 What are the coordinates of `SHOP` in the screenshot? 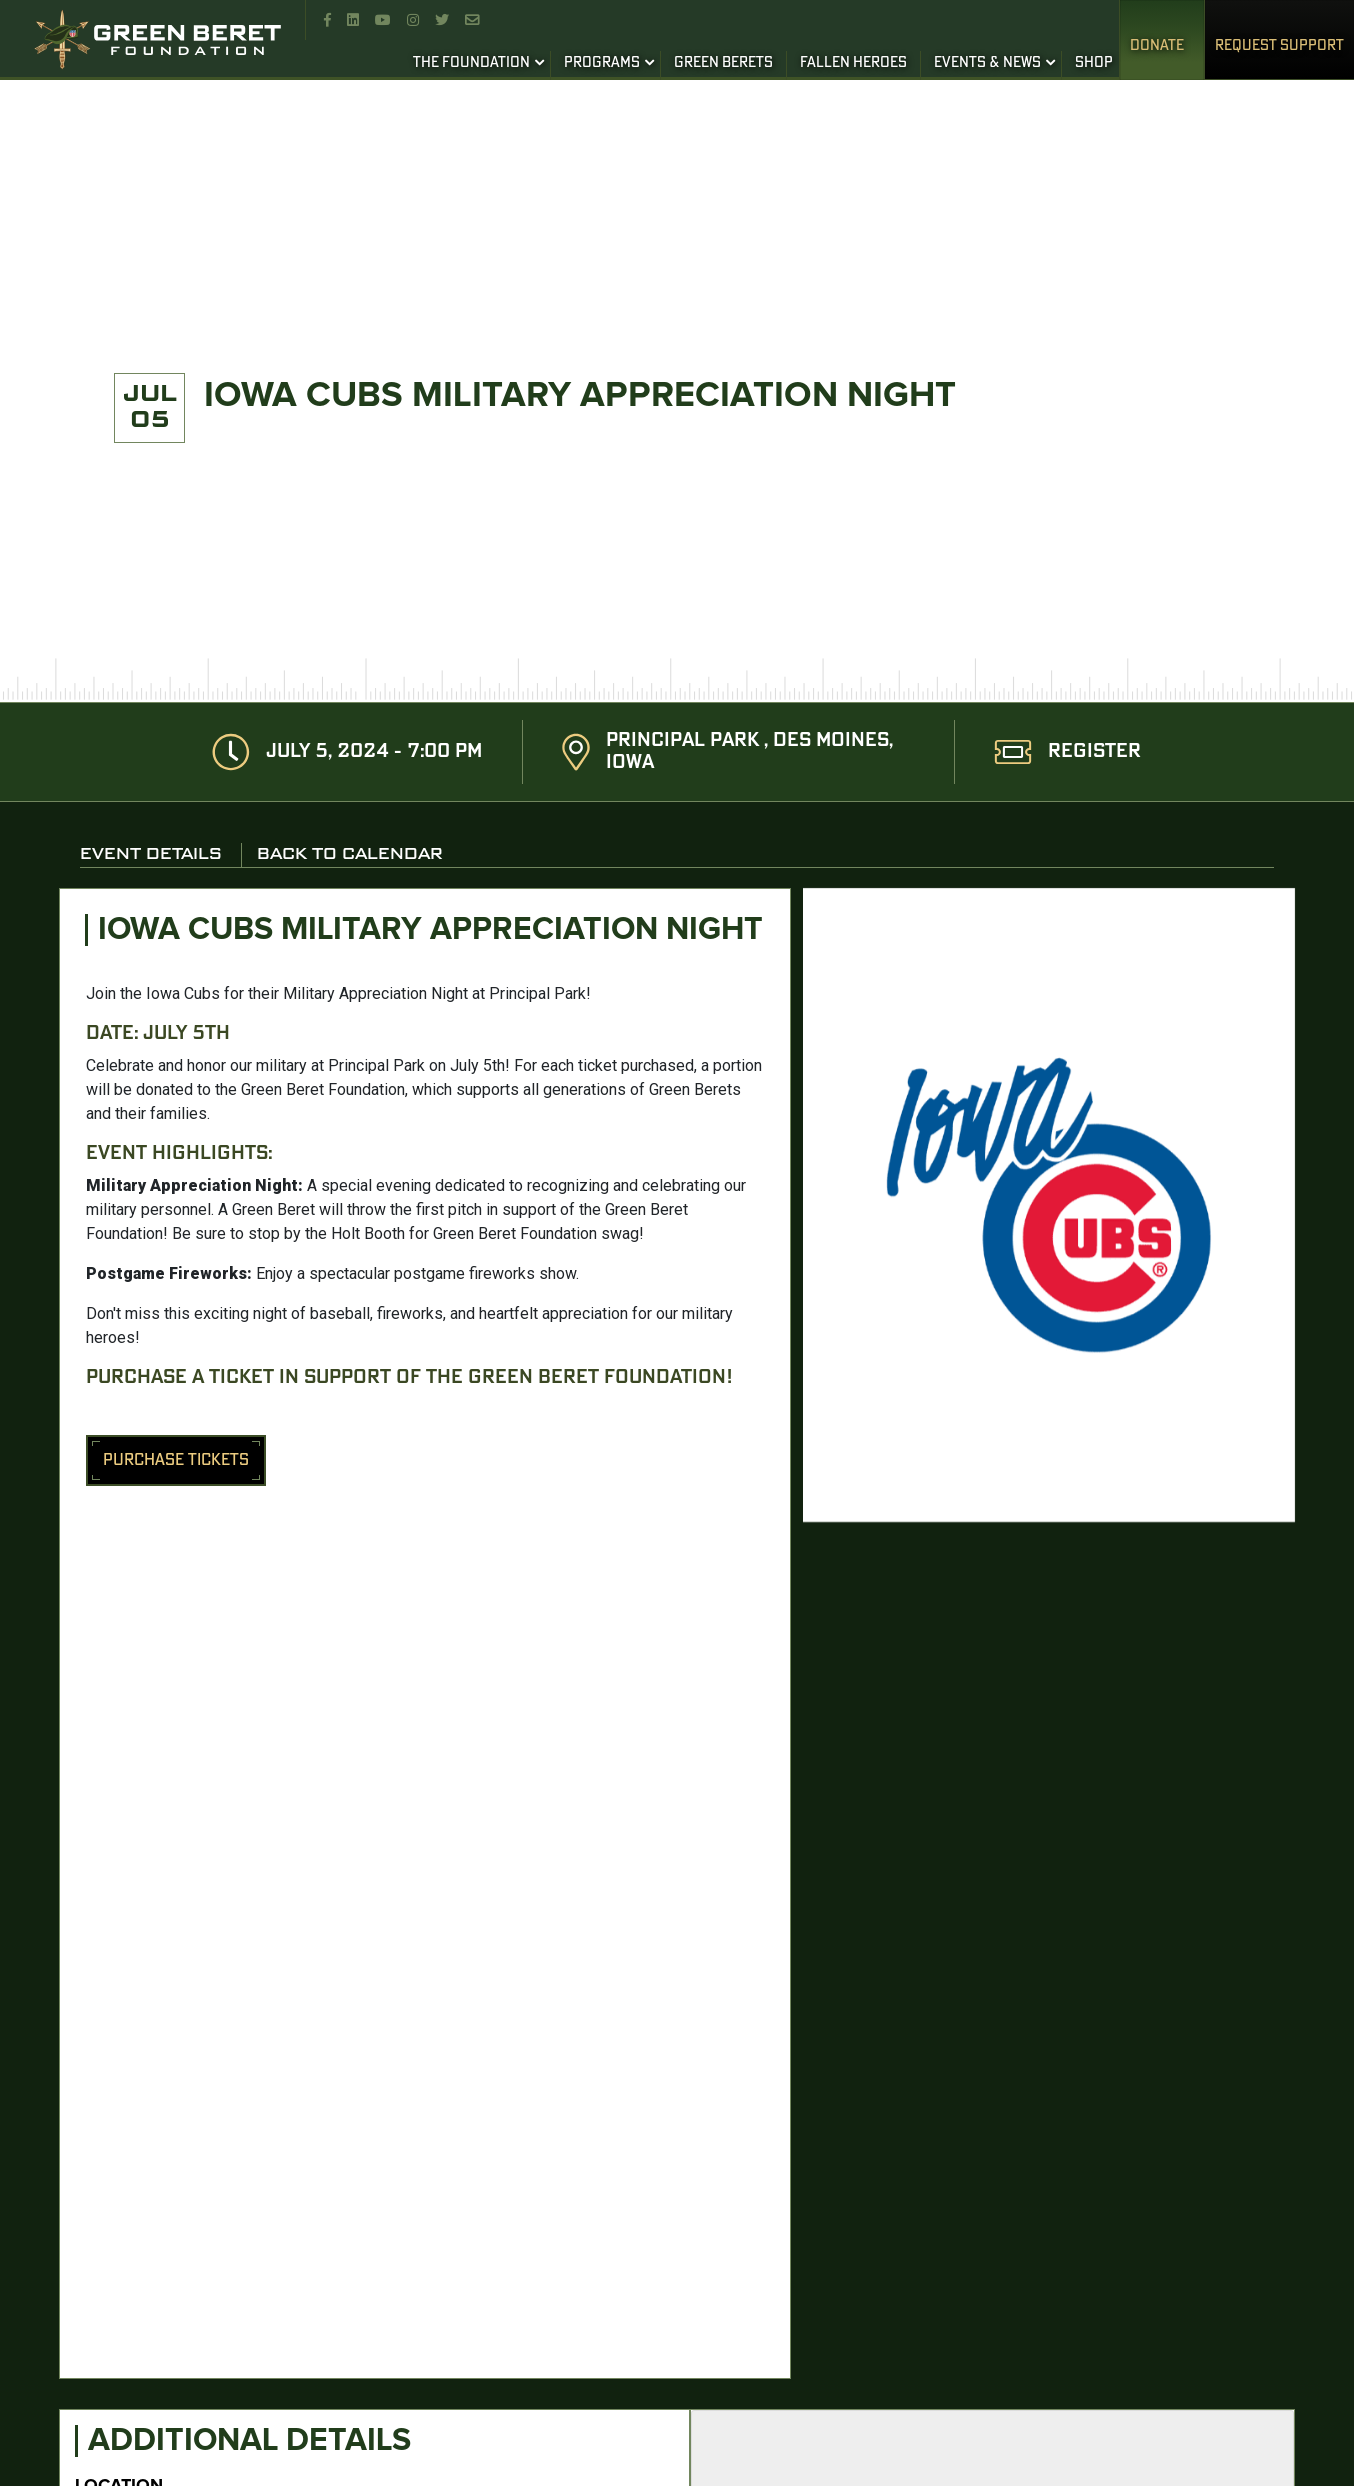 It's located at (1094, 63).